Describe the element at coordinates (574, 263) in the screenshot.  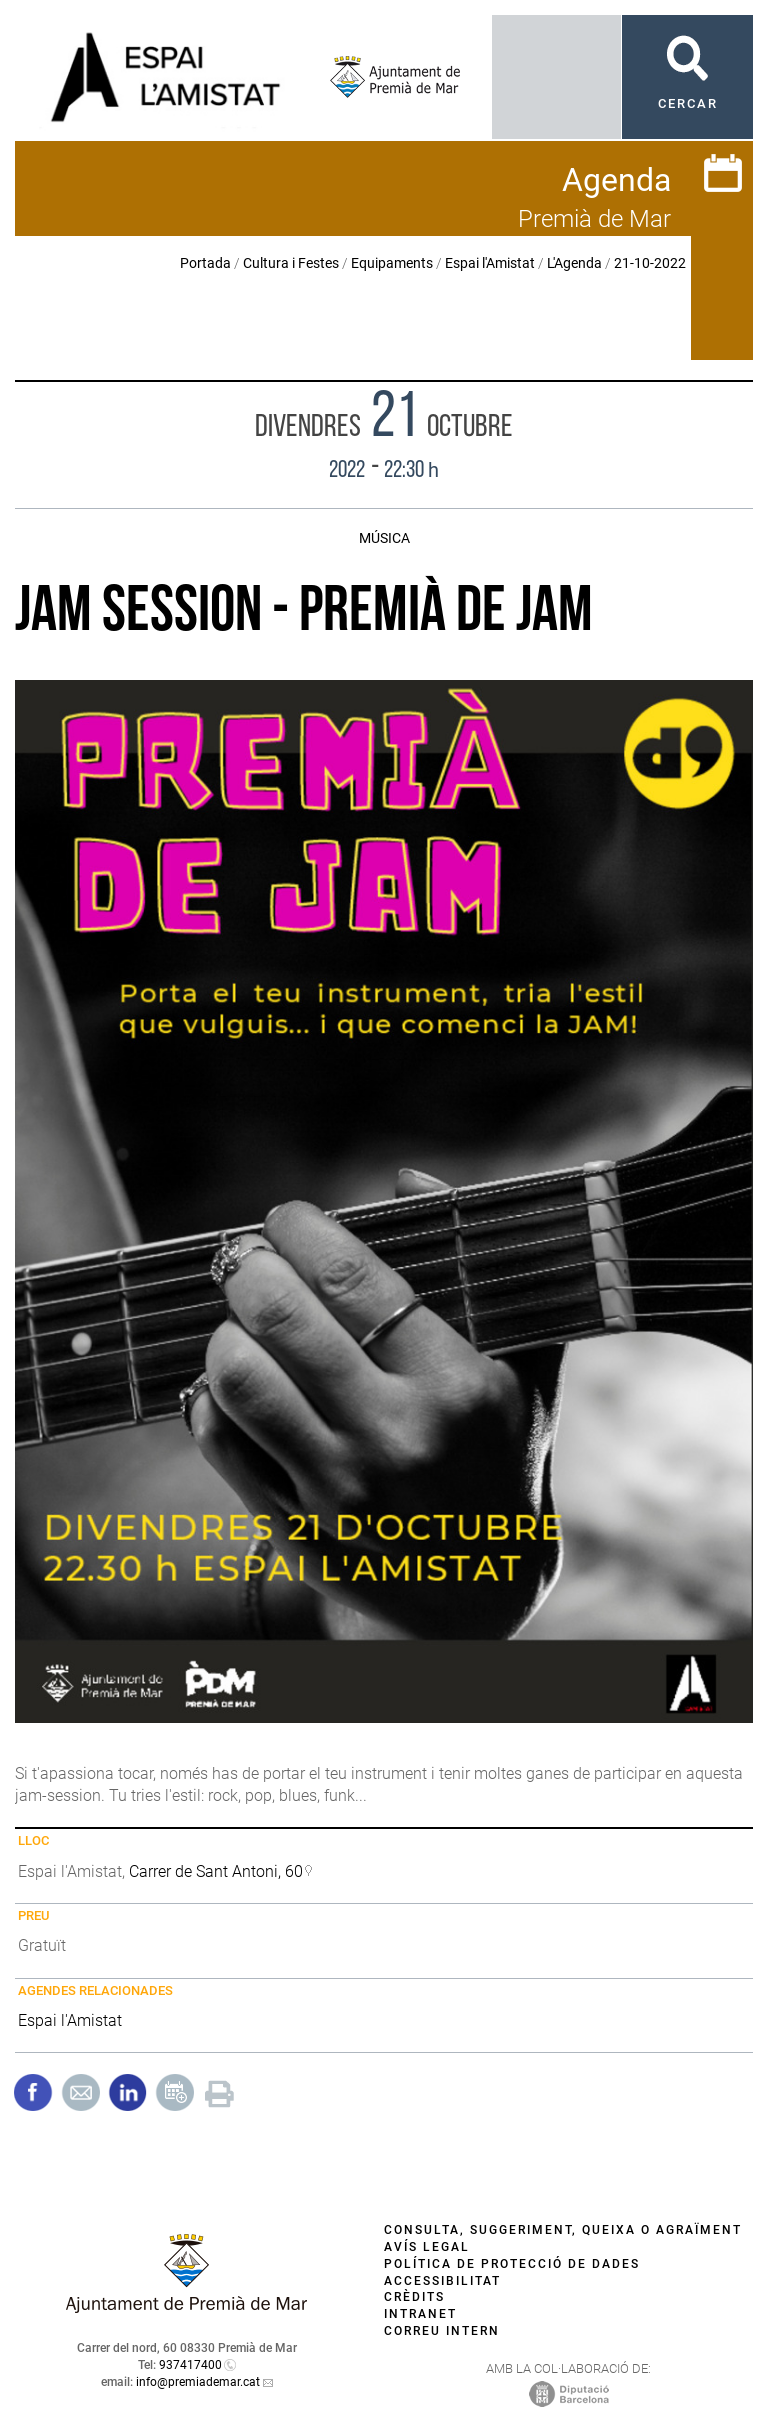
I see `L'Agenda` at that location.